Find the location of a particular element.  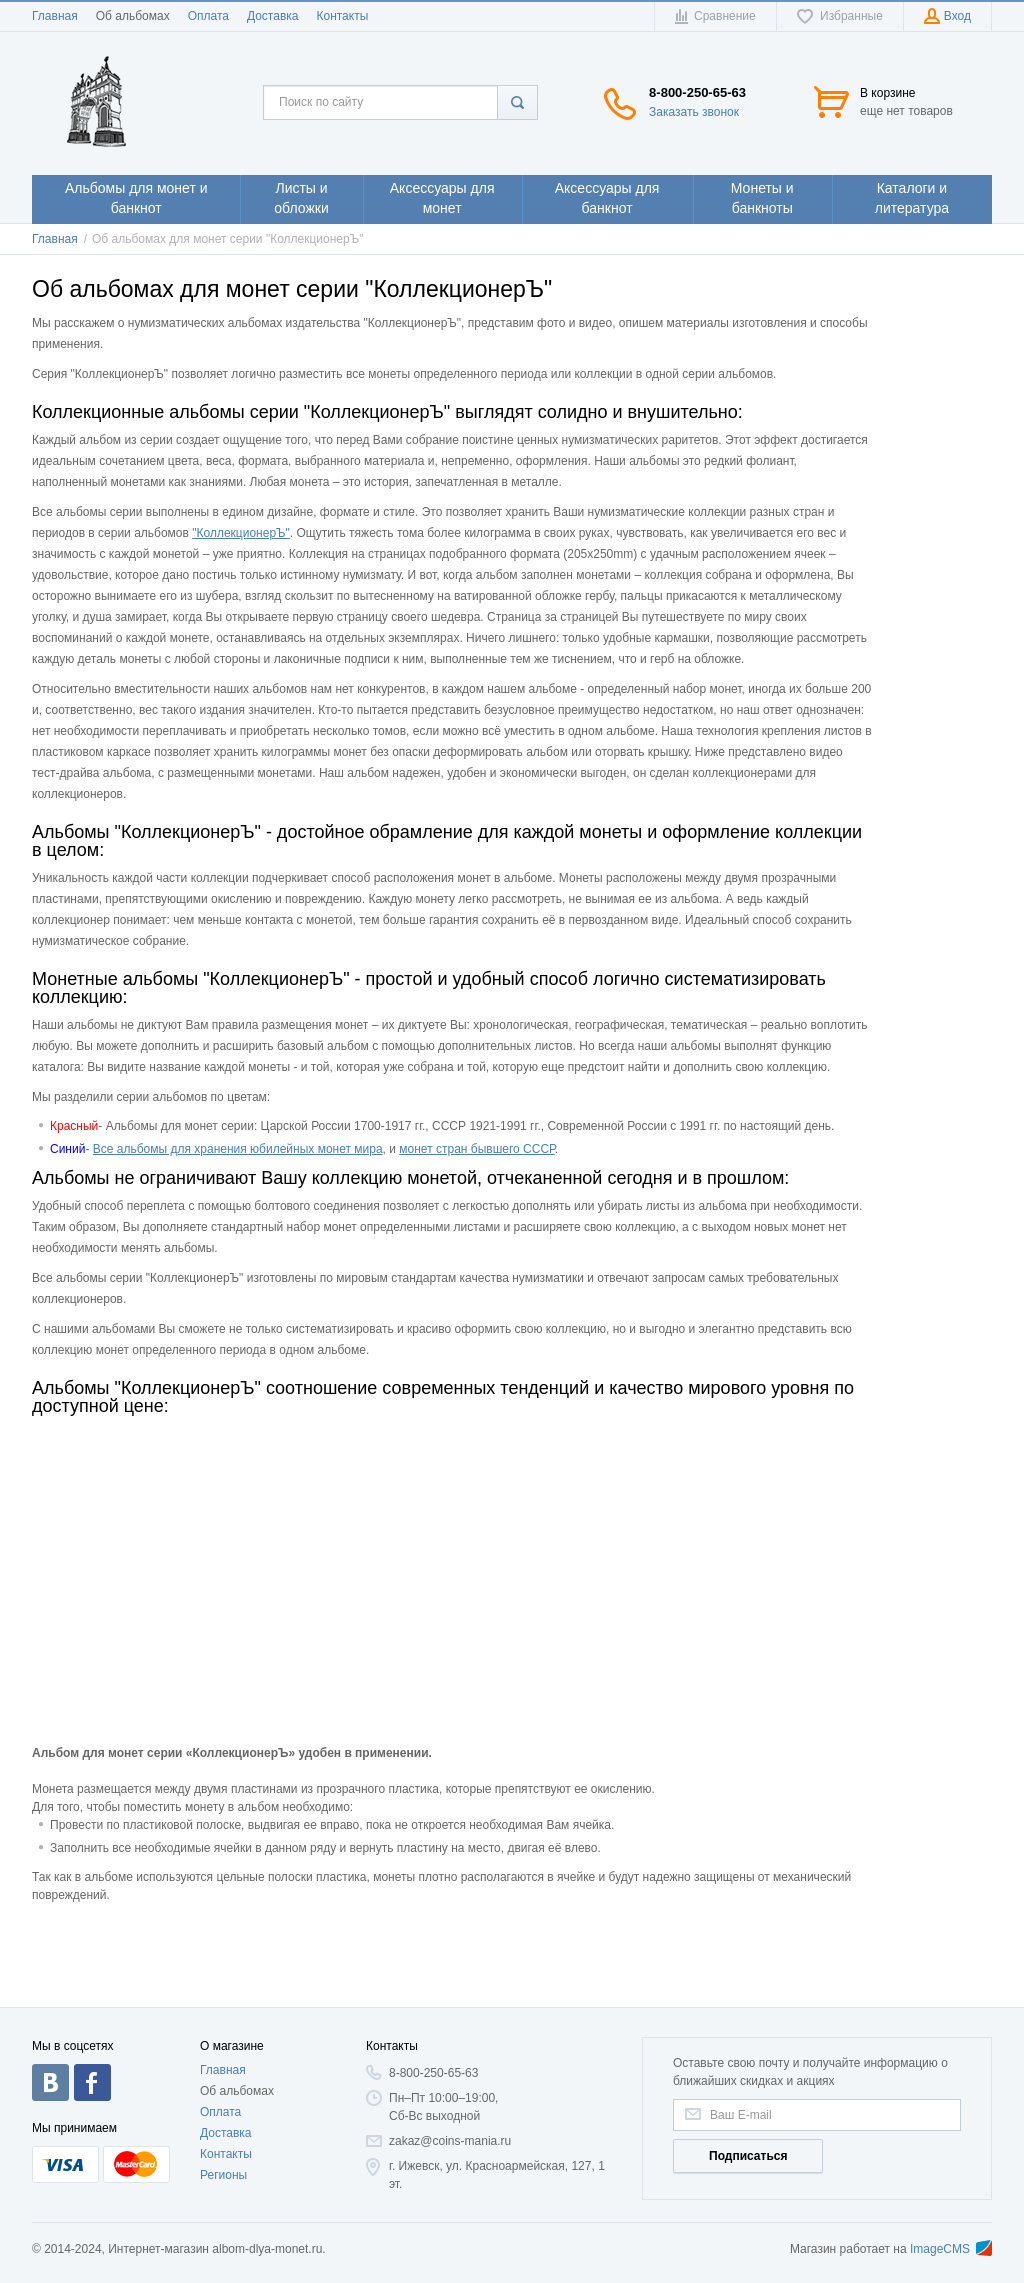

ImageCMS is located at coordinates (951, 2249).